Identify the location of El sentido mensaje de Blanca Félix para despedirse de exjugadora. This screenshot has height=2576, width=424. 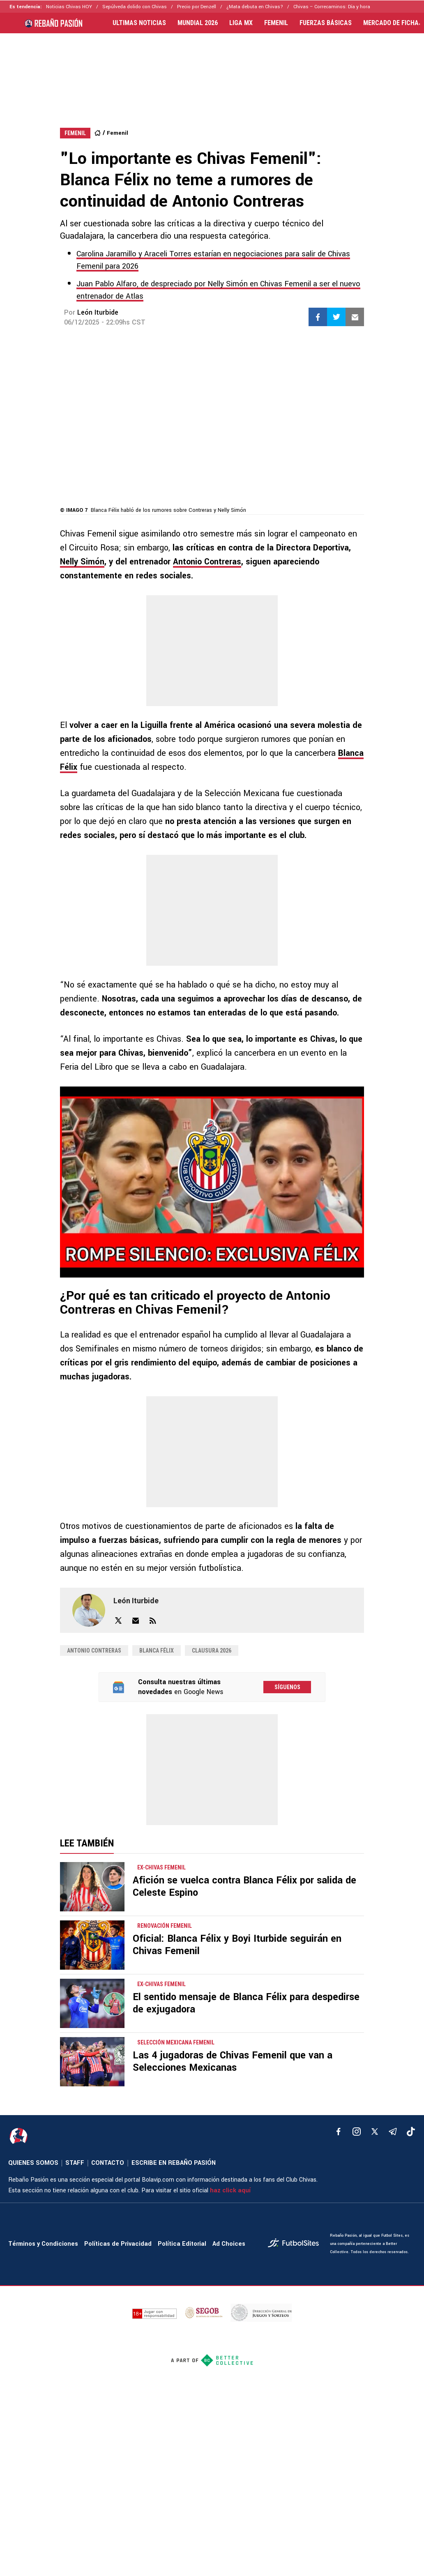
(246, 2003).